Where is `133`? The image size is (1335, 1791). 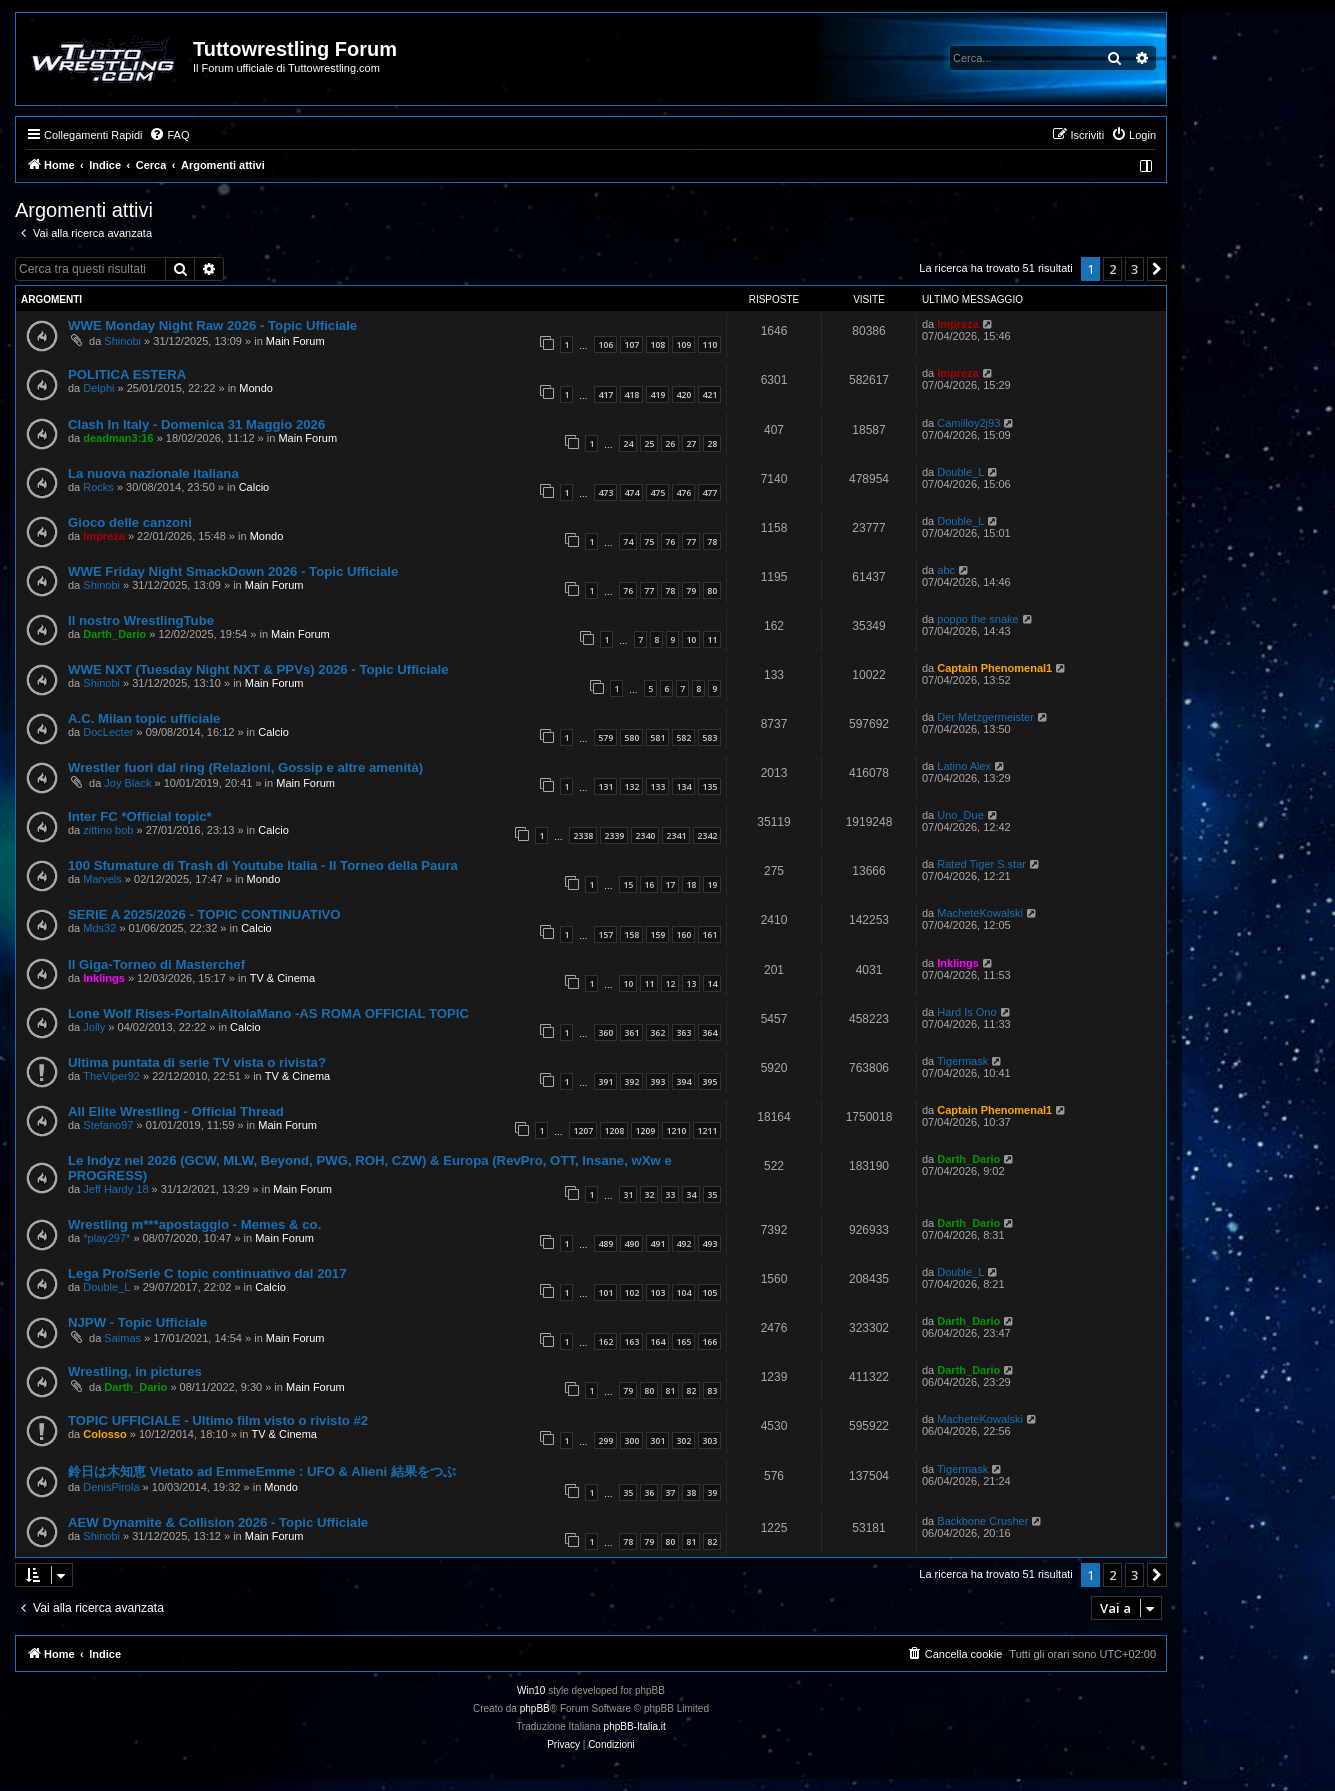 133 is located at coordinates (657, 786).